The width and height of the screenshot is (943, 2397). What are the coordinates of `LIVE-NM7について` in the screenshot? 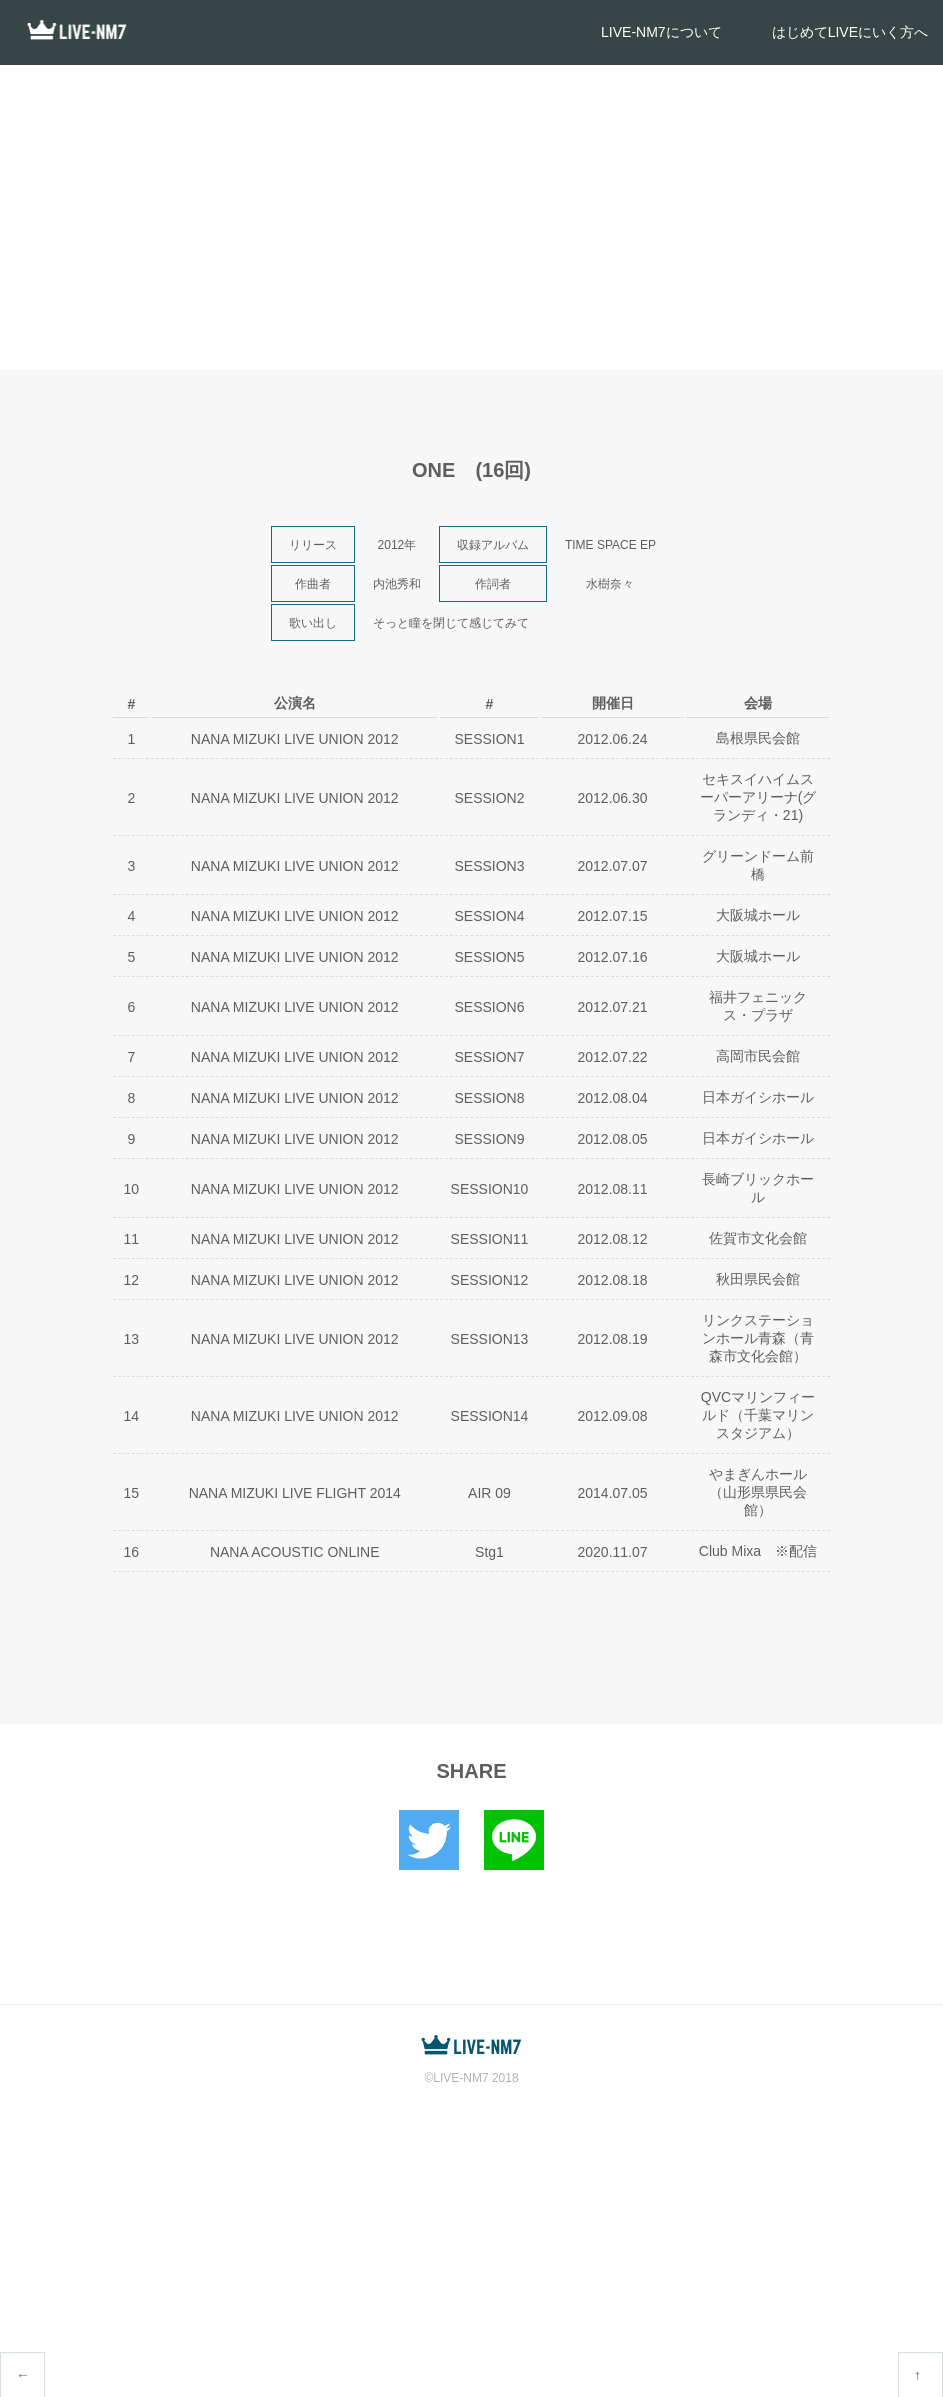 It's located at (661, 32).